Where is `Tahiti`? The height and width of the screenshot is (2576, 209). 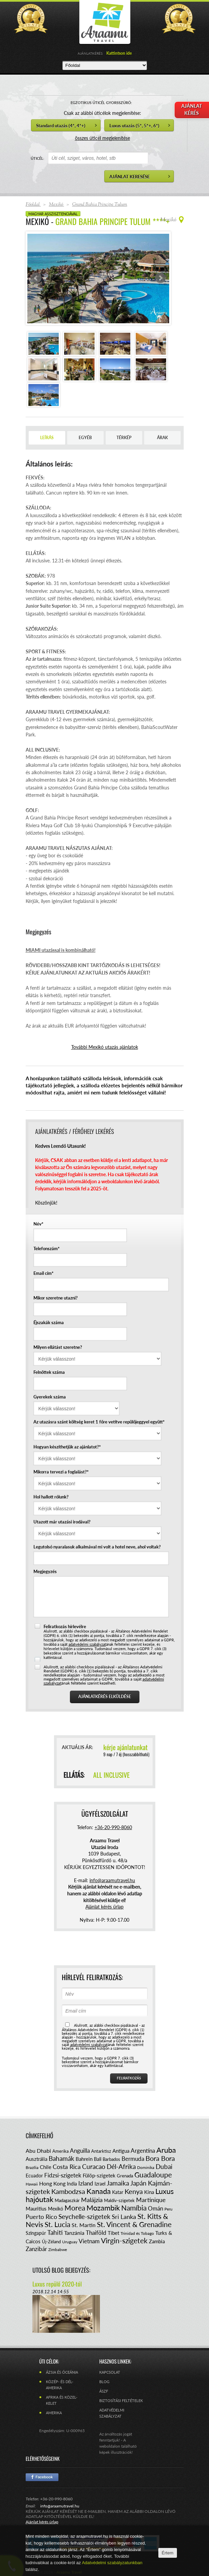 Tahiti is located at coordinates (55, 2232).